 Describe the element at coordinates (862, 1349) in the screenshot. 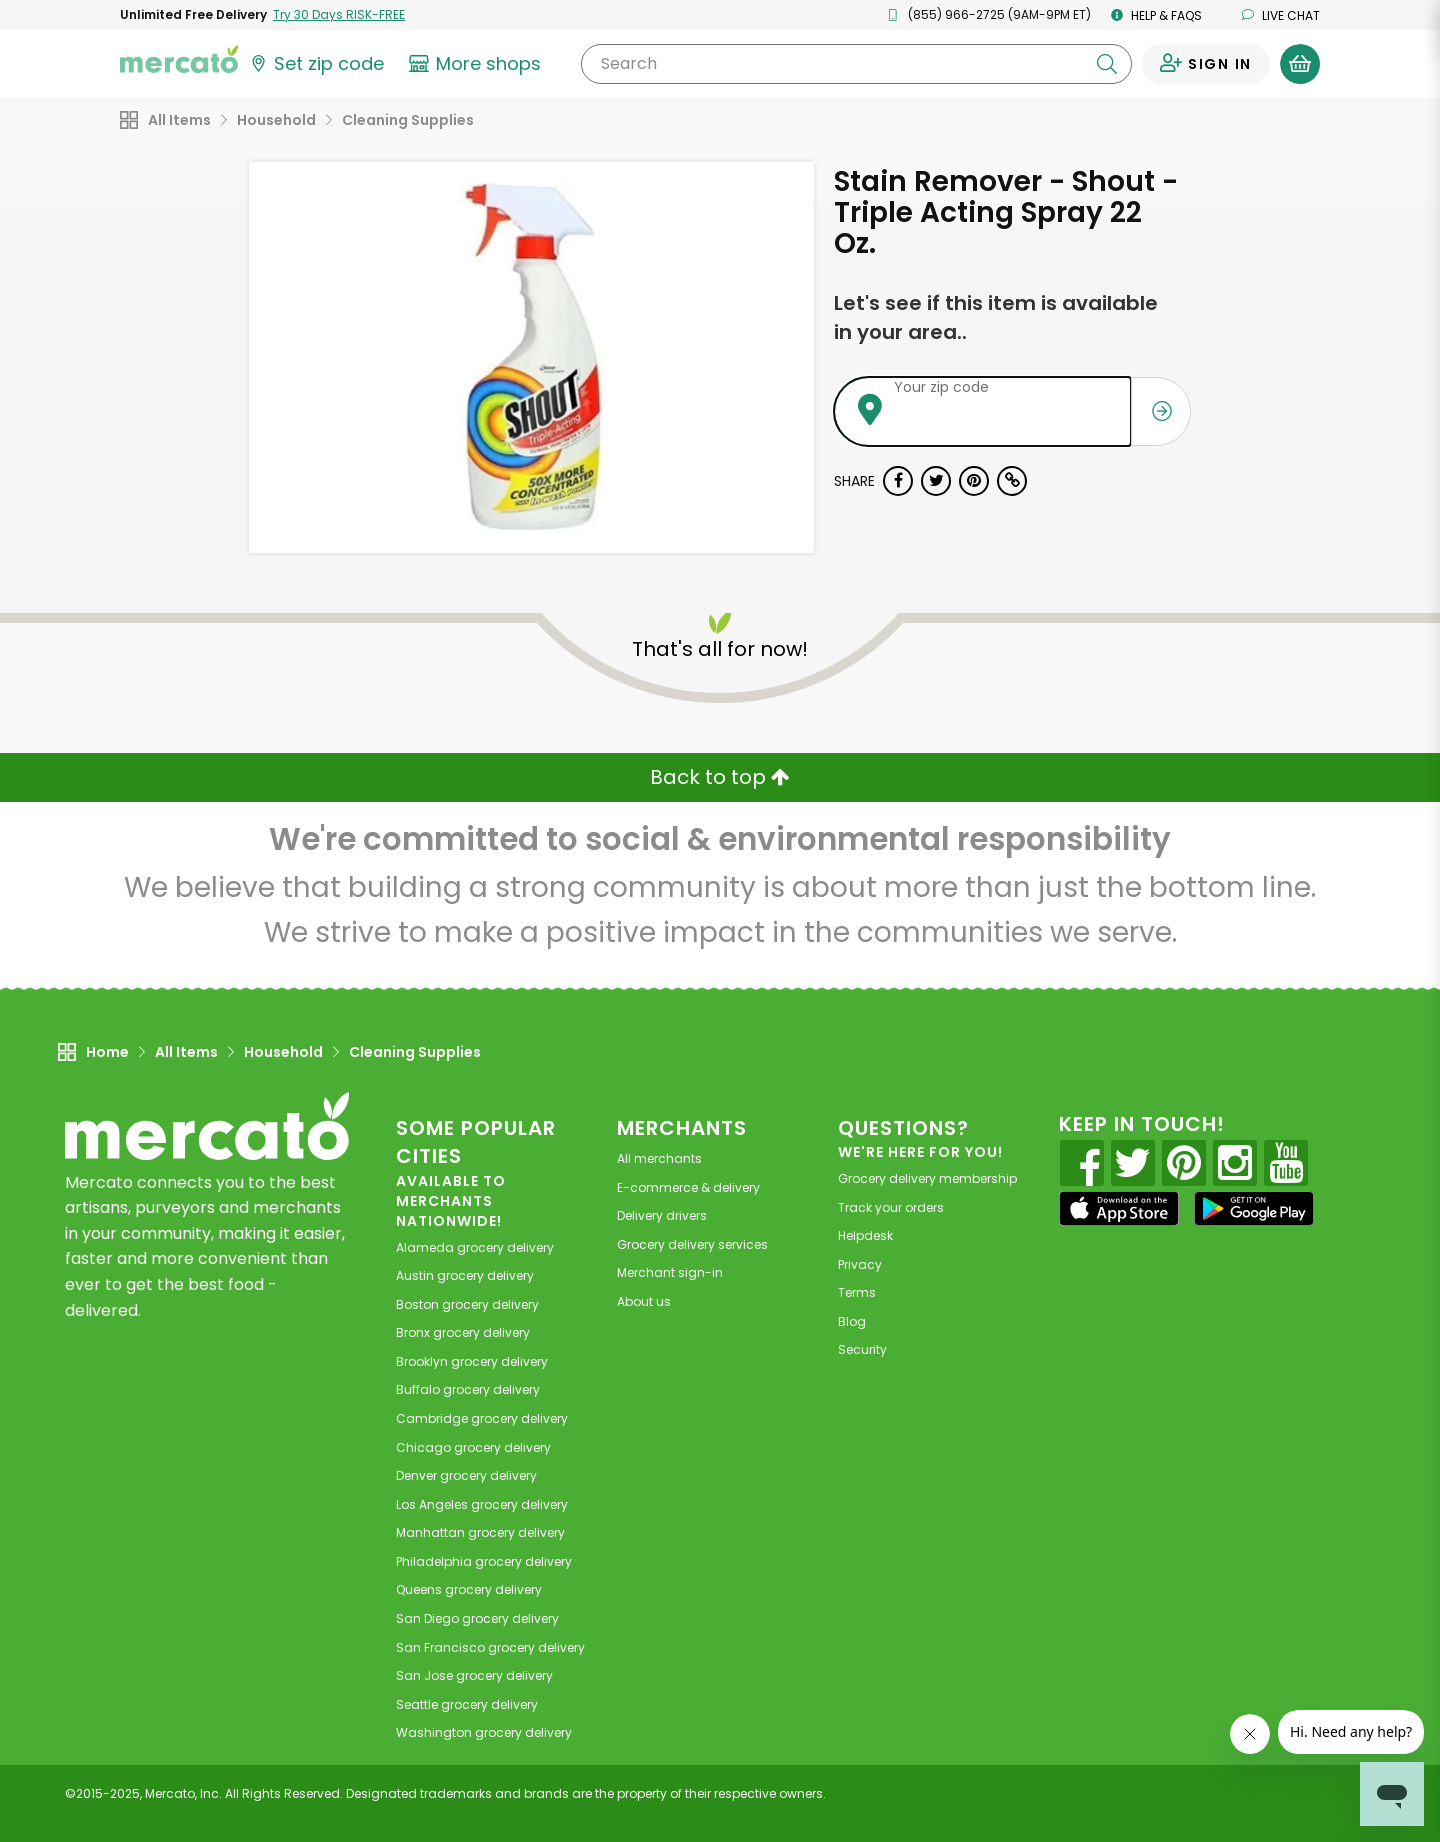

I see `Security` at that location.